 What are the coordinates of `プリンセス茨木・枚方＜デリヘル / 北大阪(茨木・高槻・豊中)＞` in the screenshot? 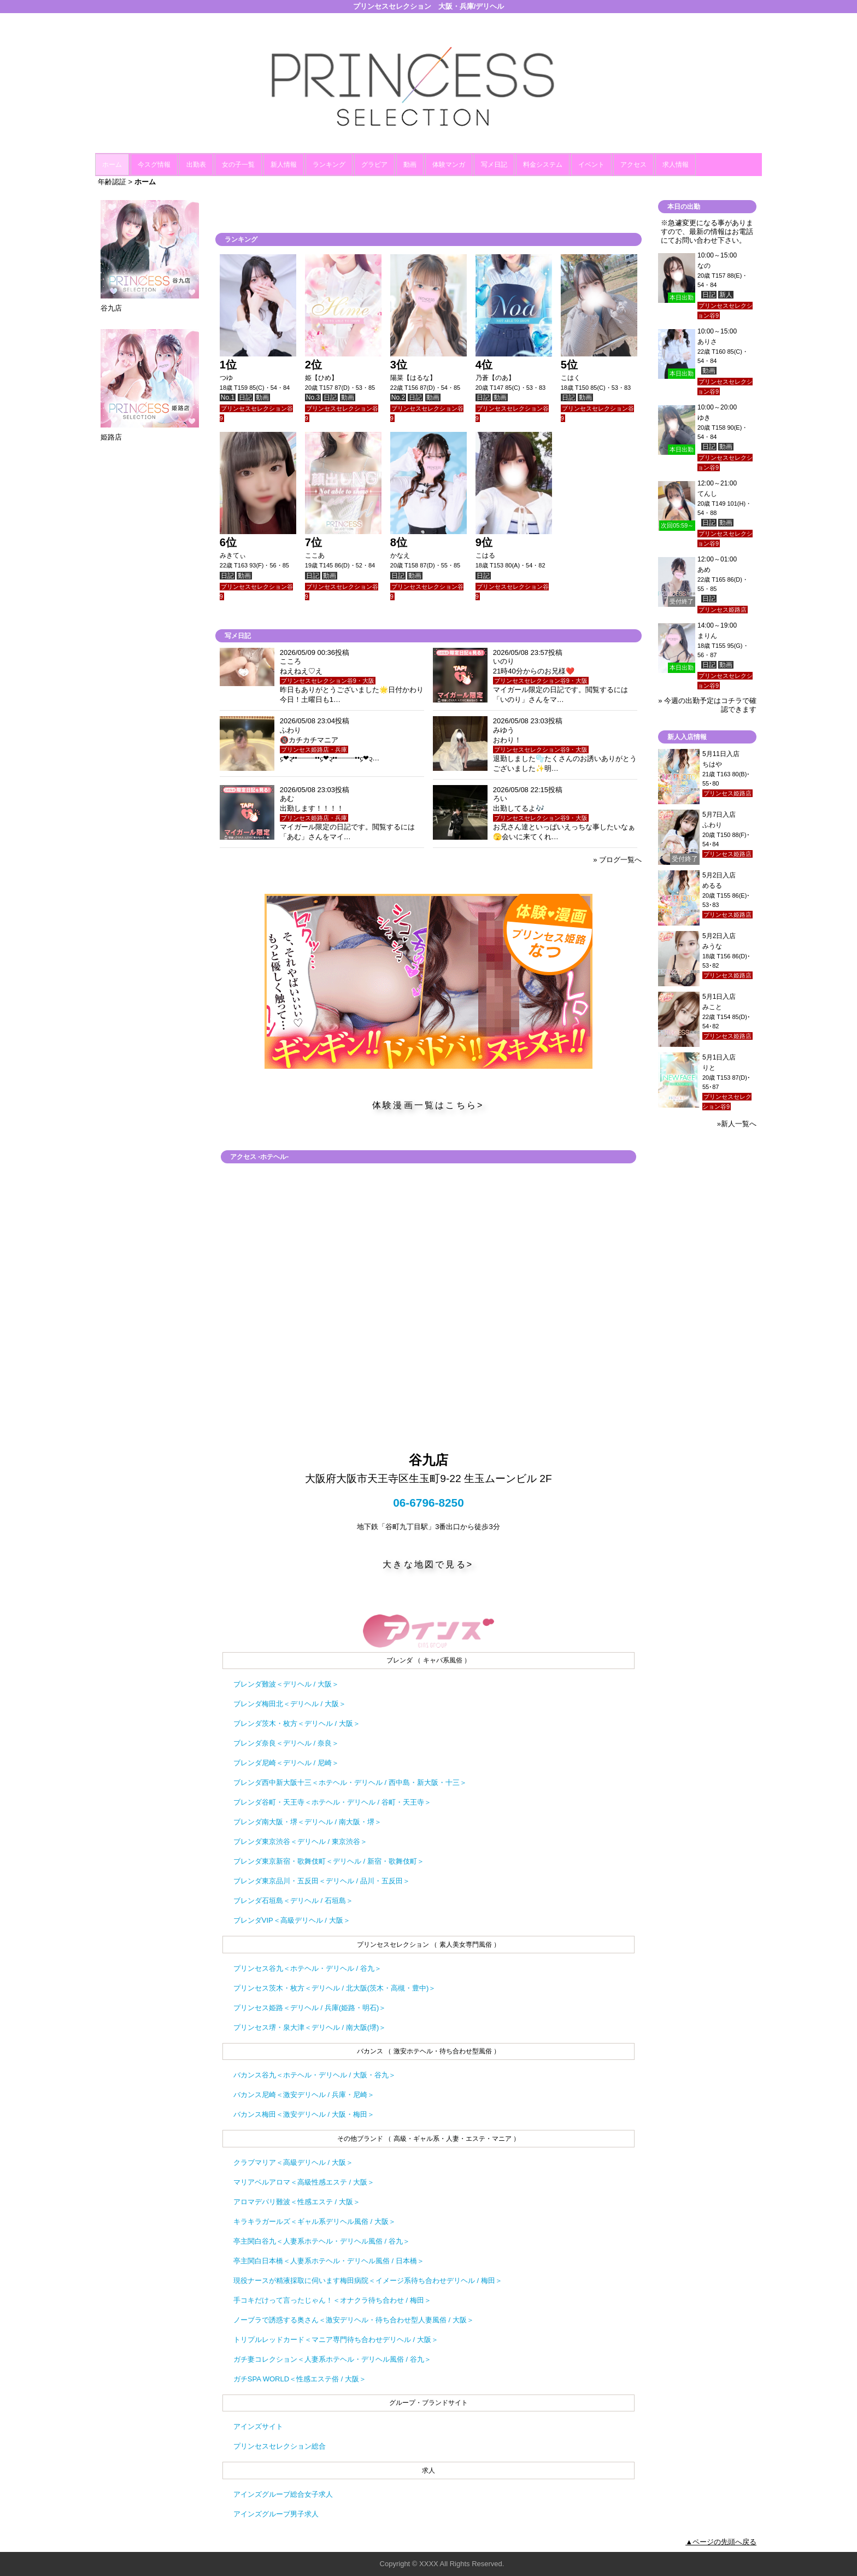 It's located at (334, 1988).